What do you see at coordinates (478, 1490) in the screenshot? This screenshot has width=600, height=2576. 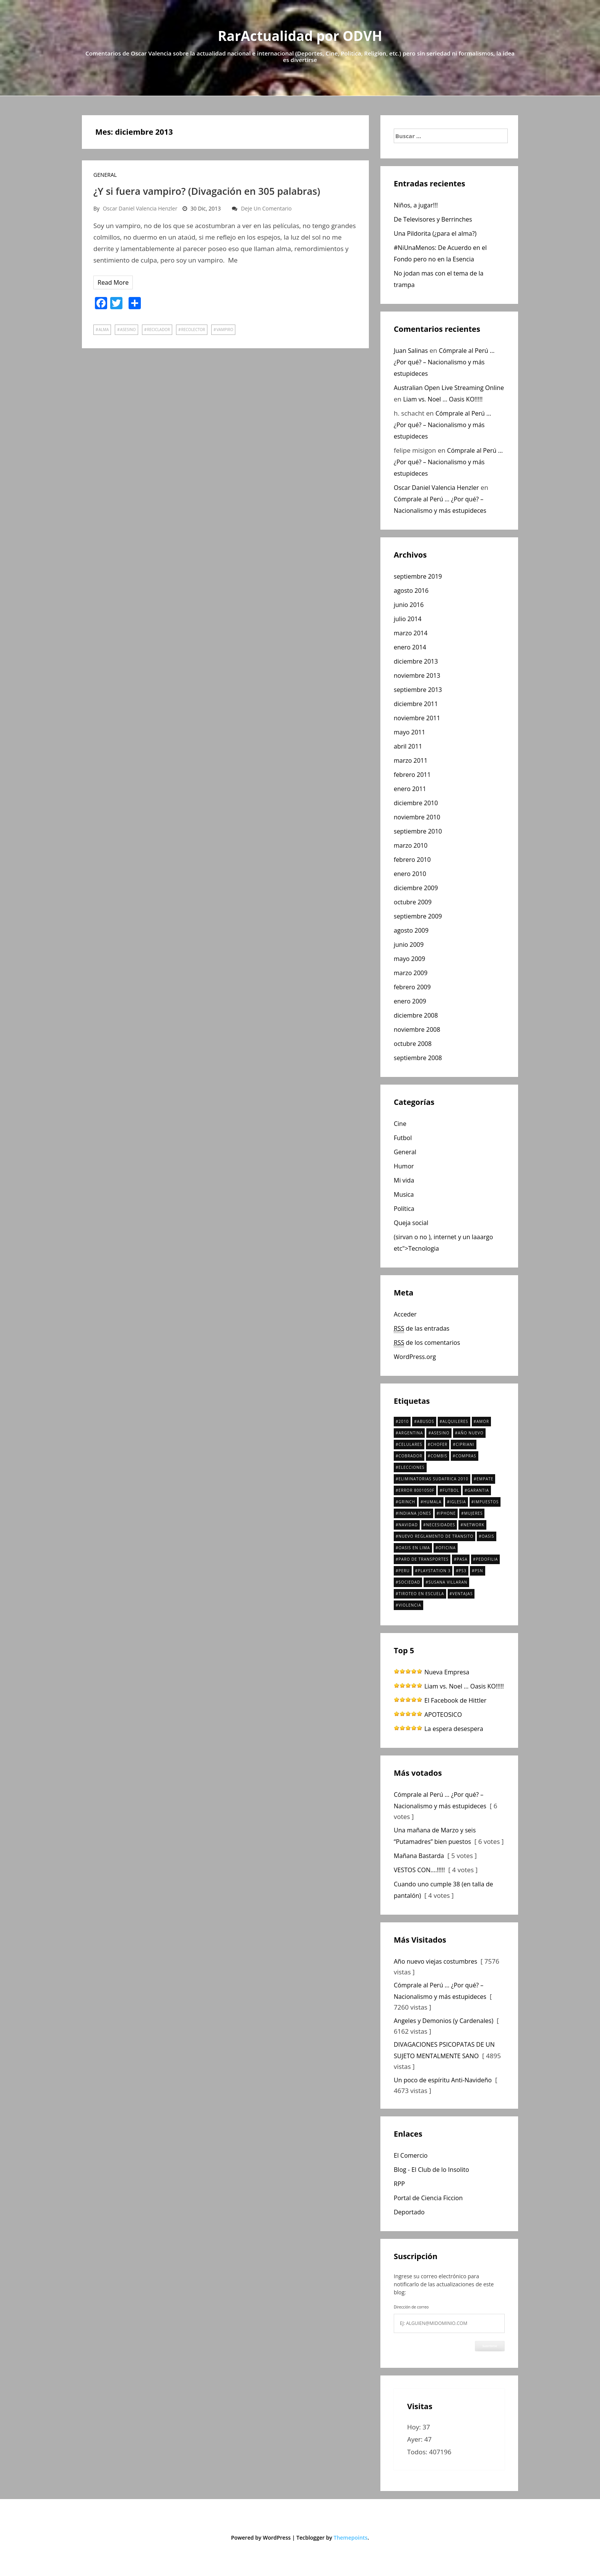 I see `Garantia [Garantia (1 elemento)]` at bounding box center [478, 1490].